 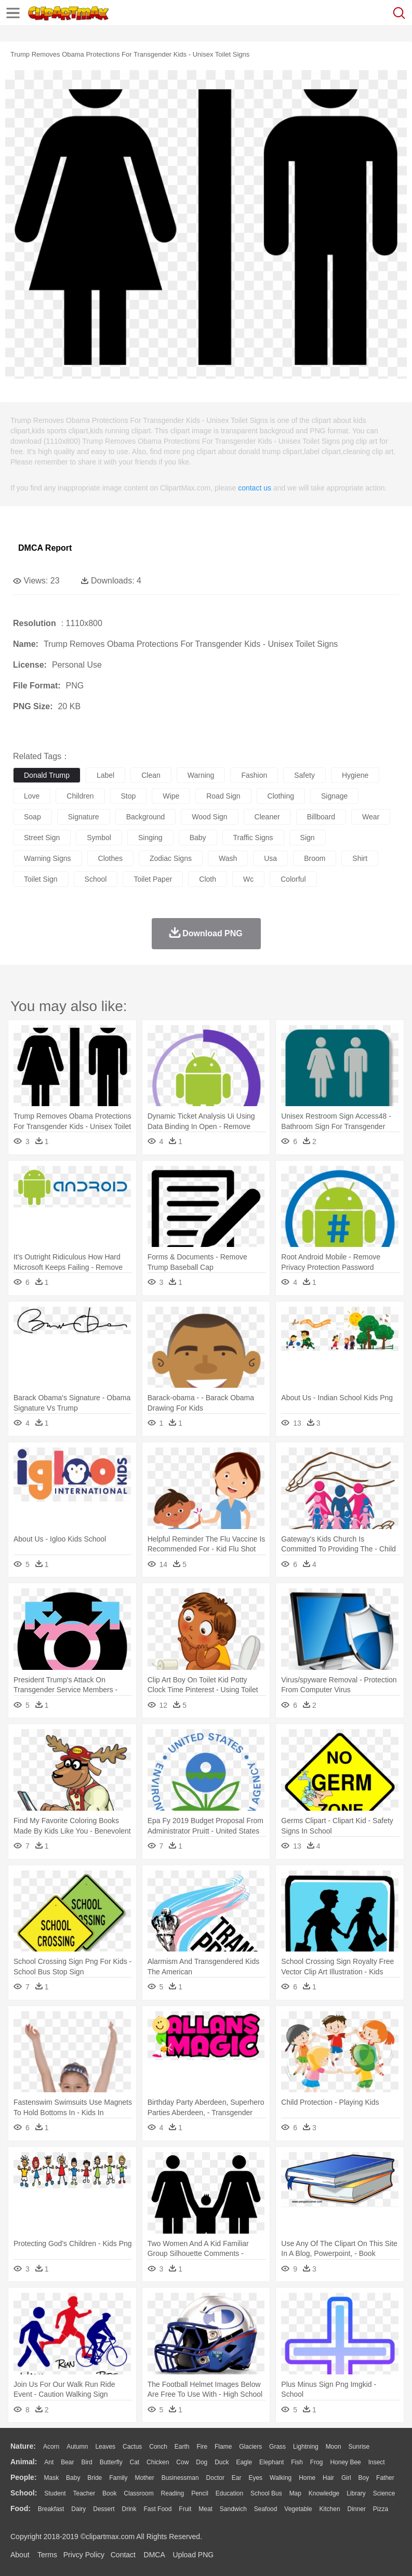 I want to click on Upload PNG, so click(x=193, y=2555).